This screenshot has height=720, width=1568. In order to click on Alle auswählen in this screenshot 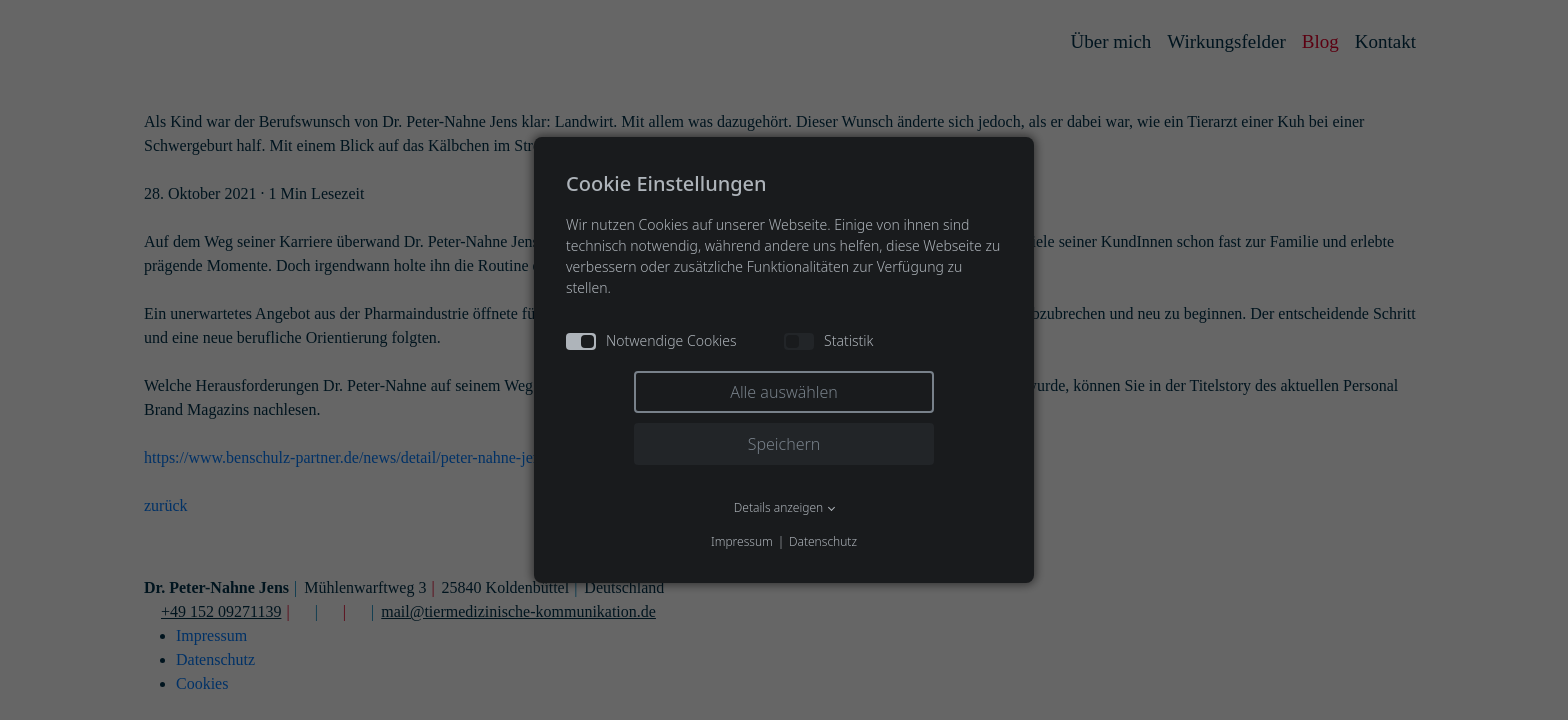, I will do `click(784, 392)`.